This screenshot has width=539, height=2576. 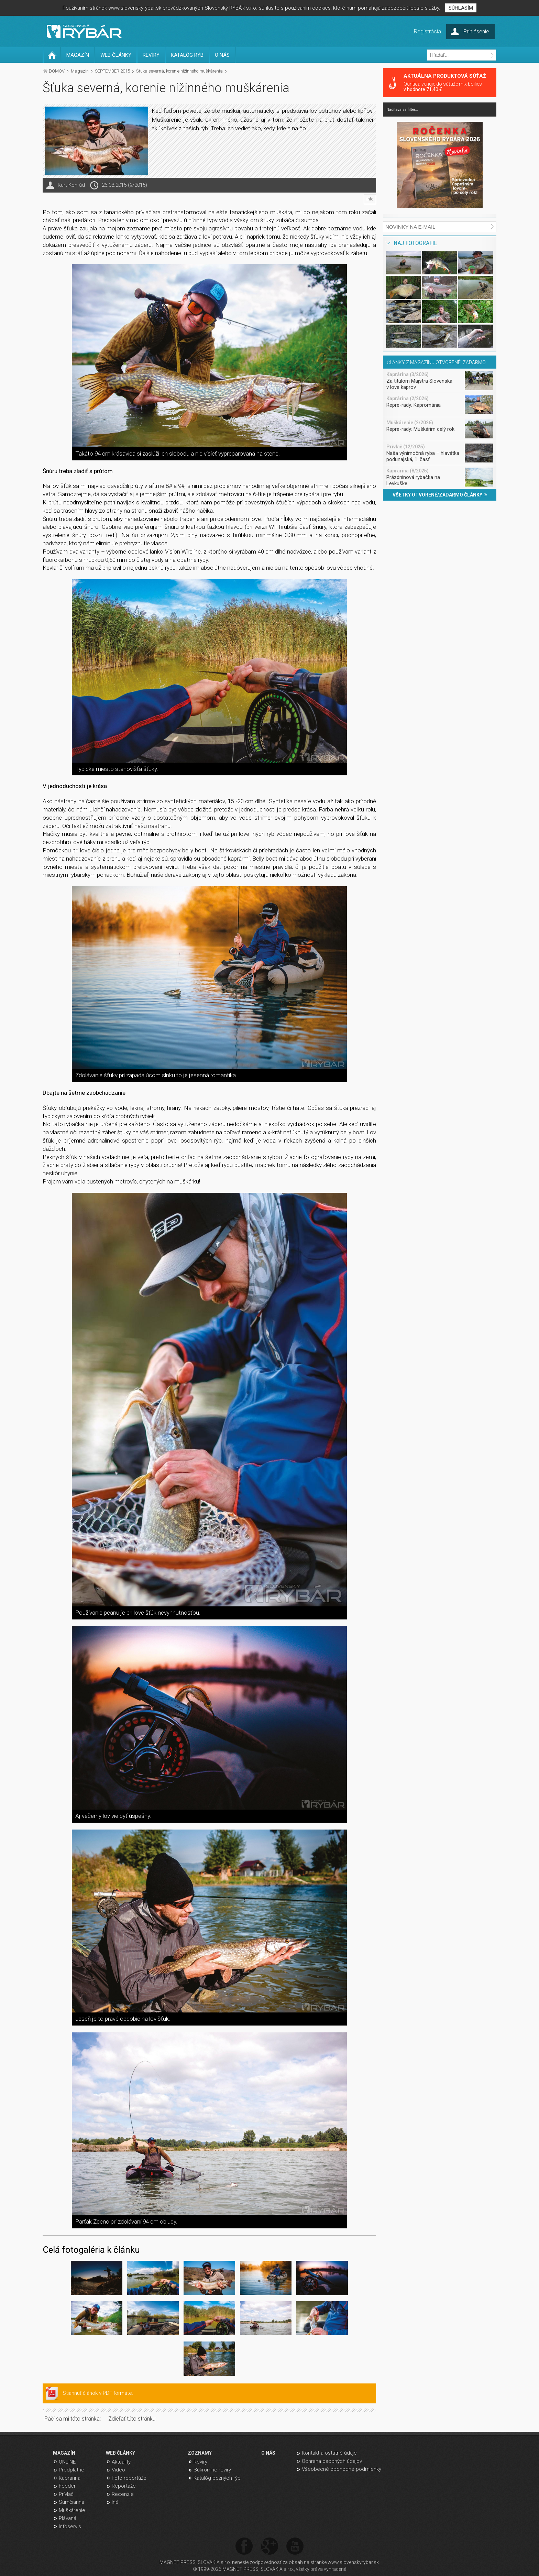 What do you see at coordinates (115, 2502) in the screenshot?
I see `Iné` at bounding box center [115, 2502].